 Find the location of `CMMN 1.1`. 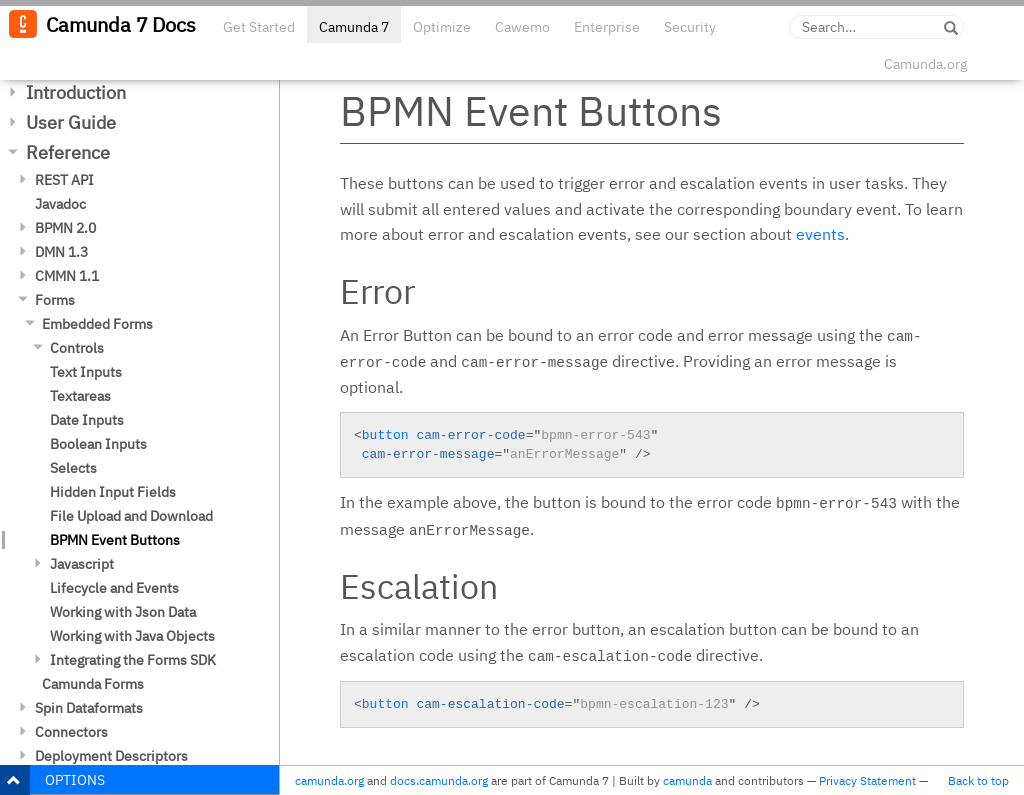

CMMN 1.1 is located at coordinates (67, 276).